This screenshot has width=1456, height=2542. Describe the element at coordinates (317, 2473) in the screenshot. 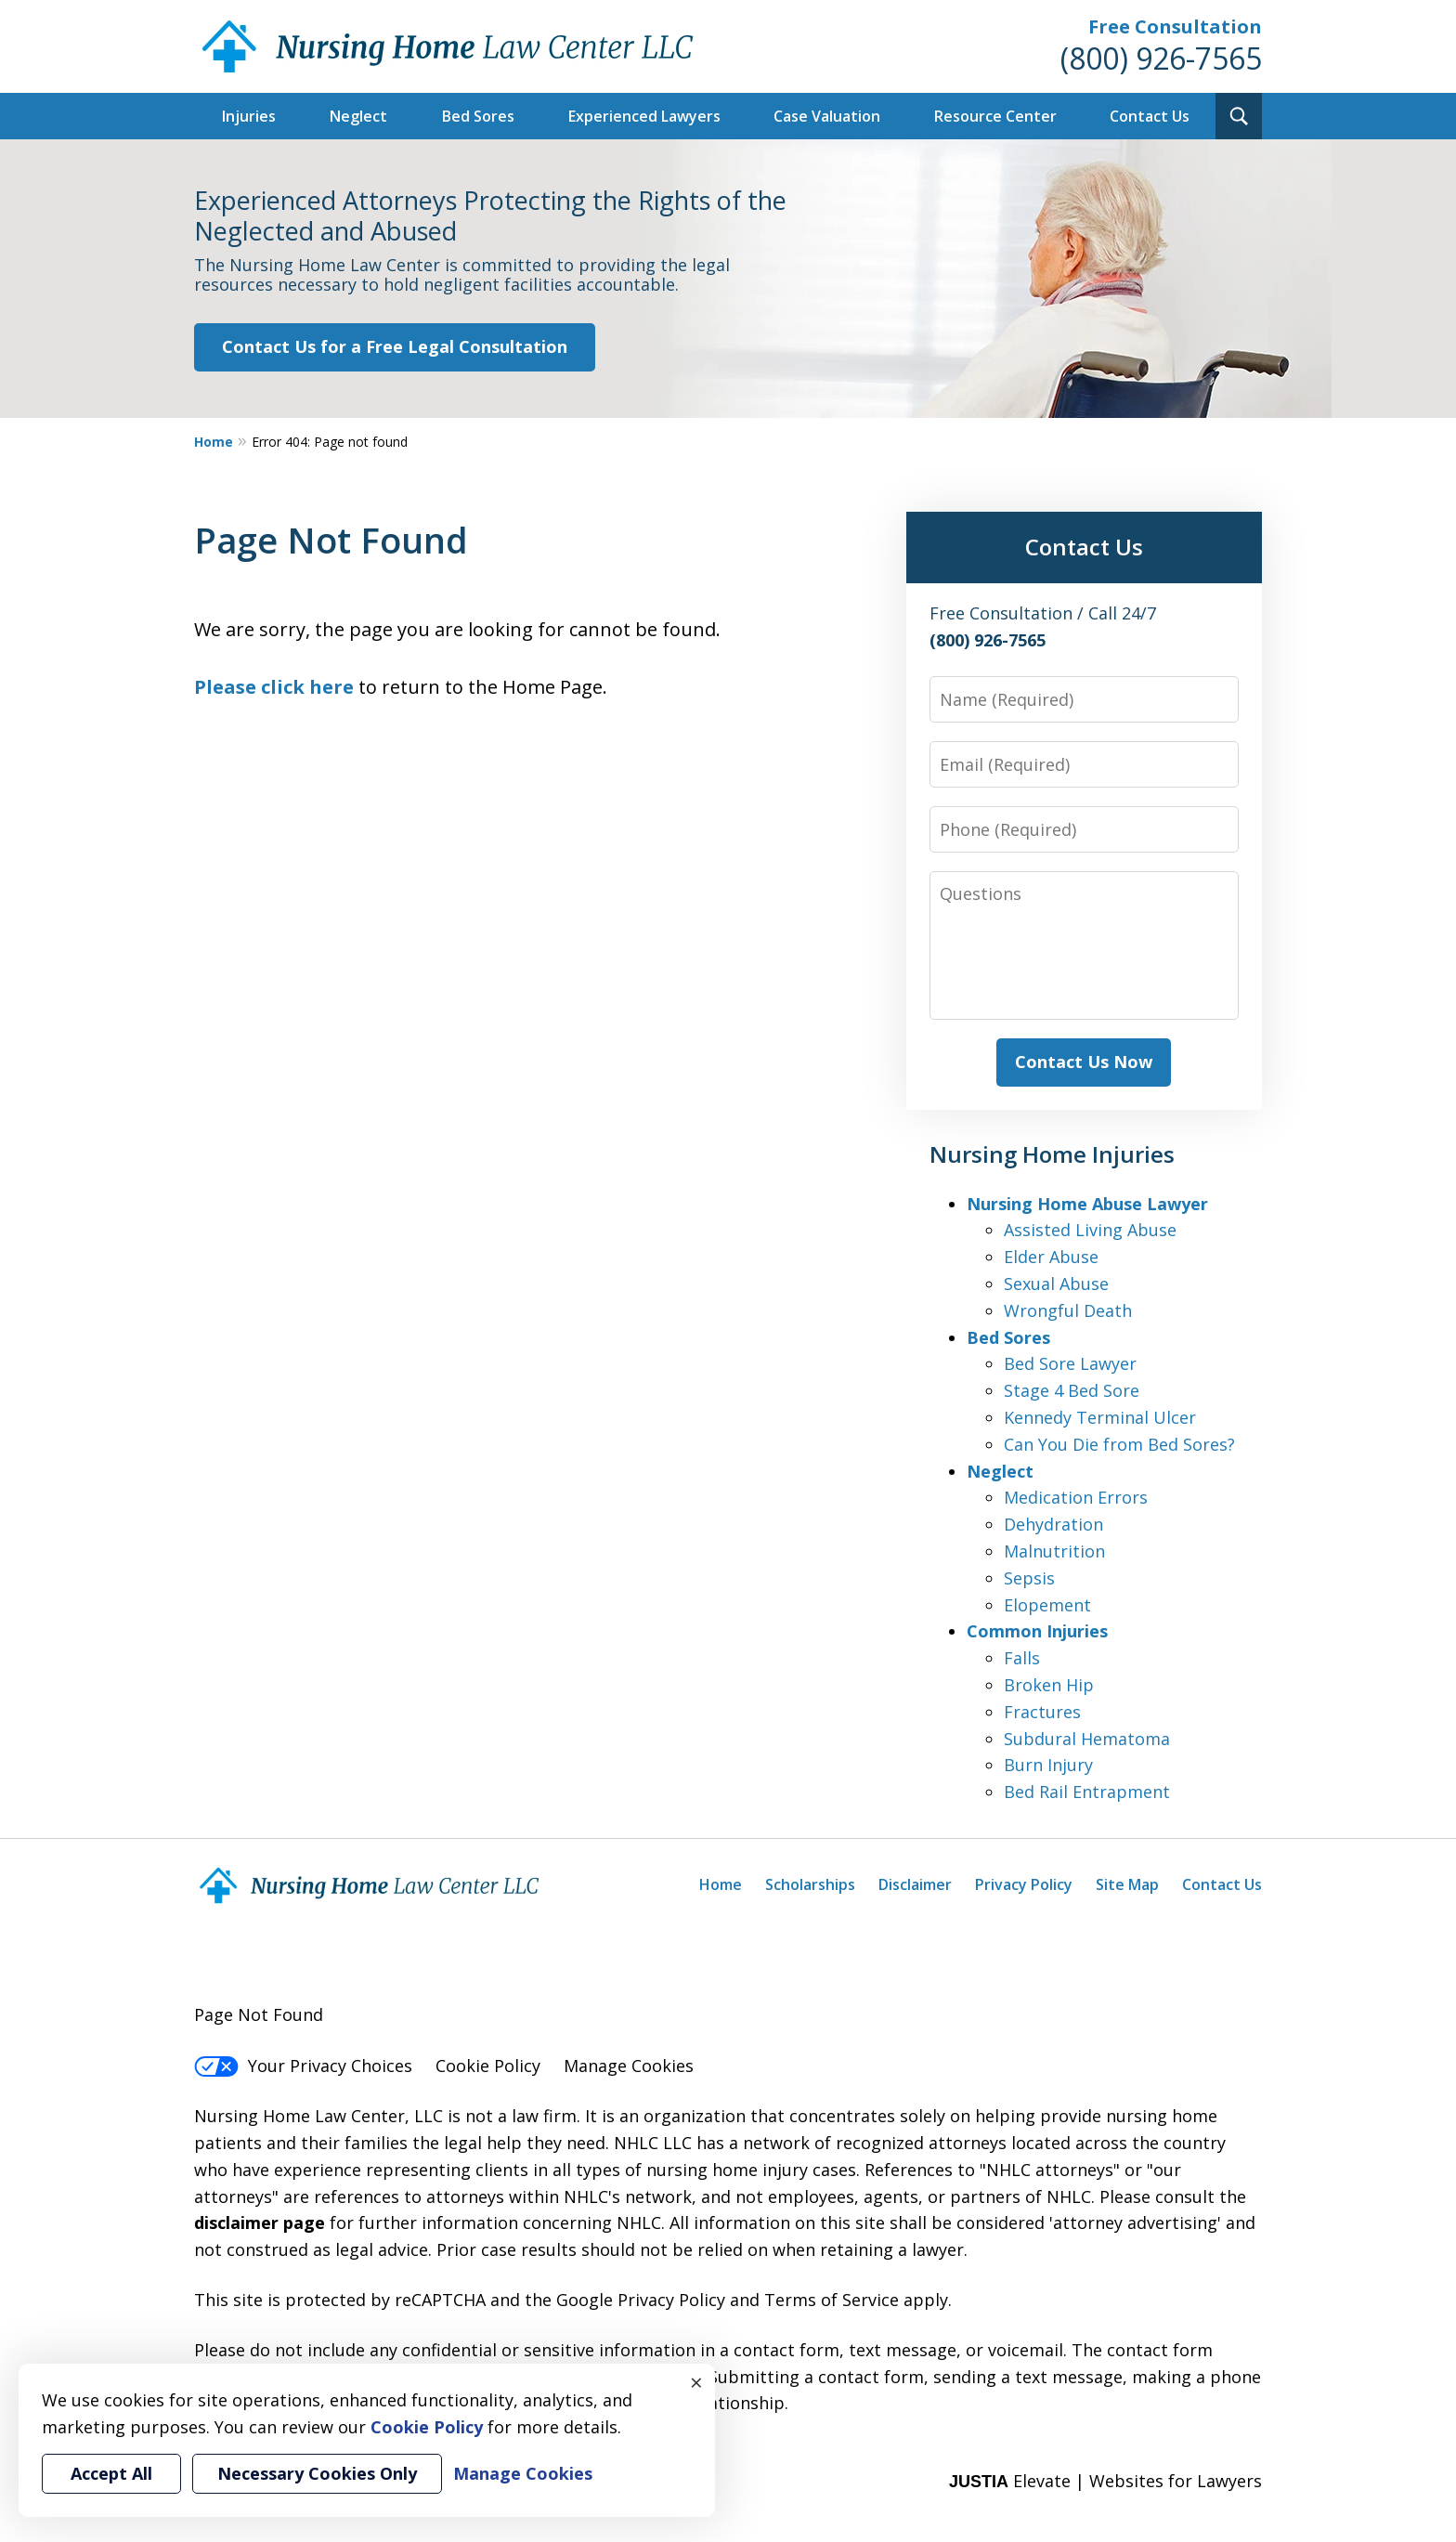

I see `Necessary Cookies Only` at that location.